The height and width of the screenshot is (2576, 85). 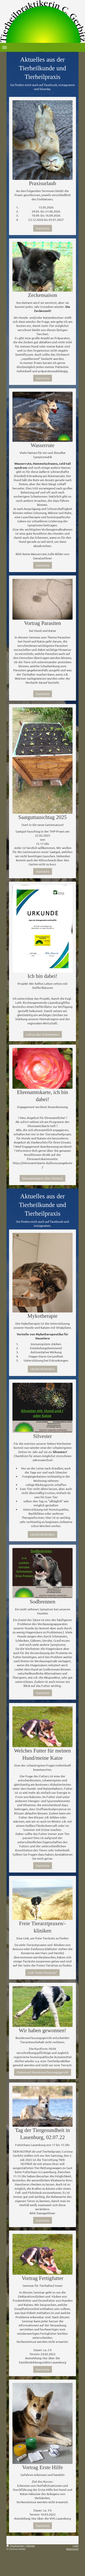 What do you see at coordinates (42, 47) in the screenshot?
I see `Navigation aufklappen/zuklappen` at bounding box center [42, 47].